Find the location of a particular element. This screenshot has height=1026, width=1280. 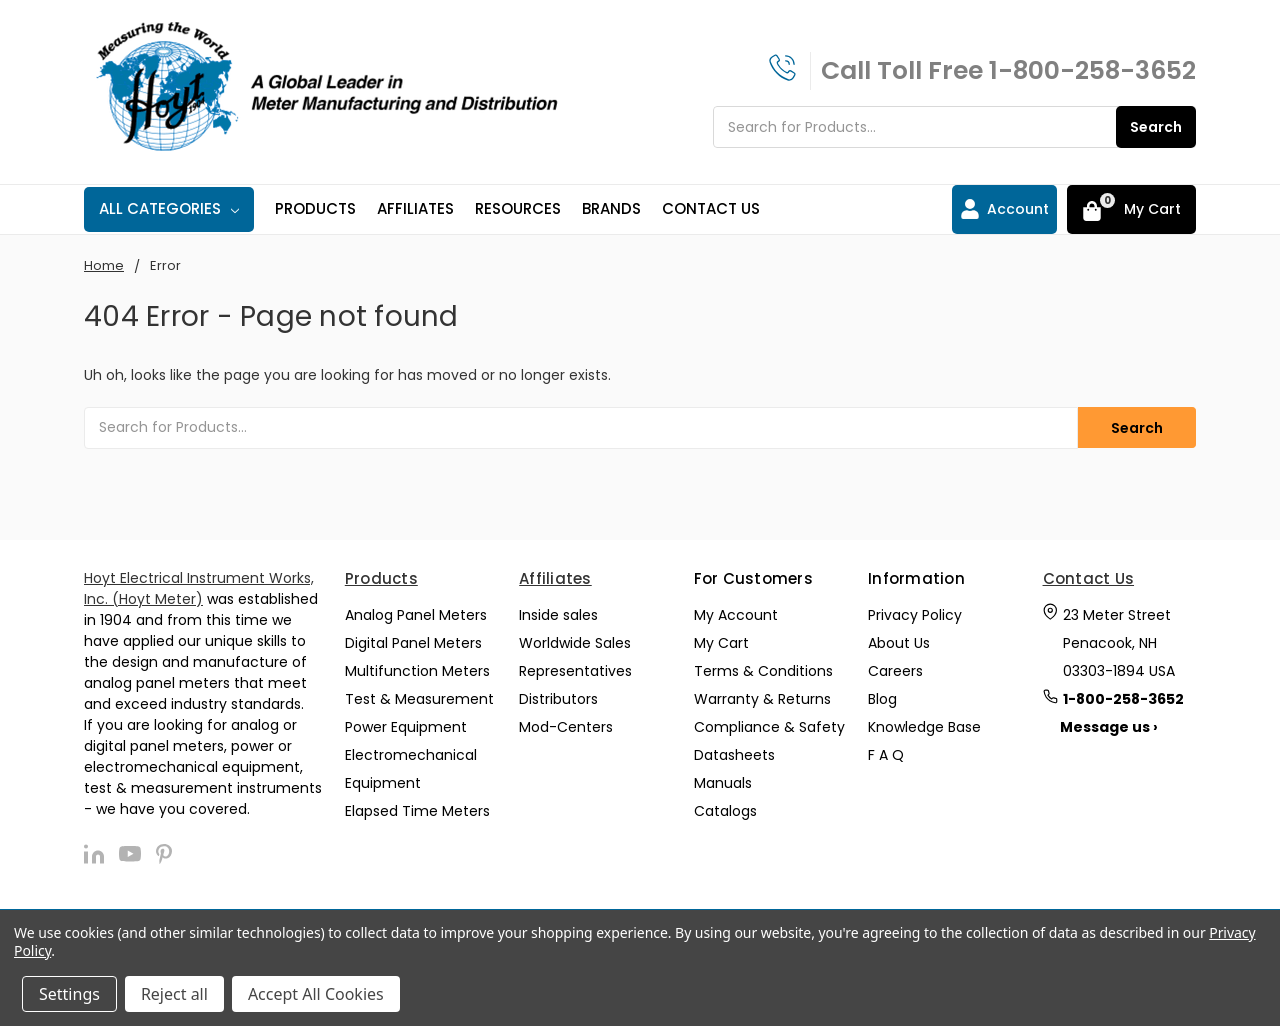

Distributors is located at coordinates (558, 699).